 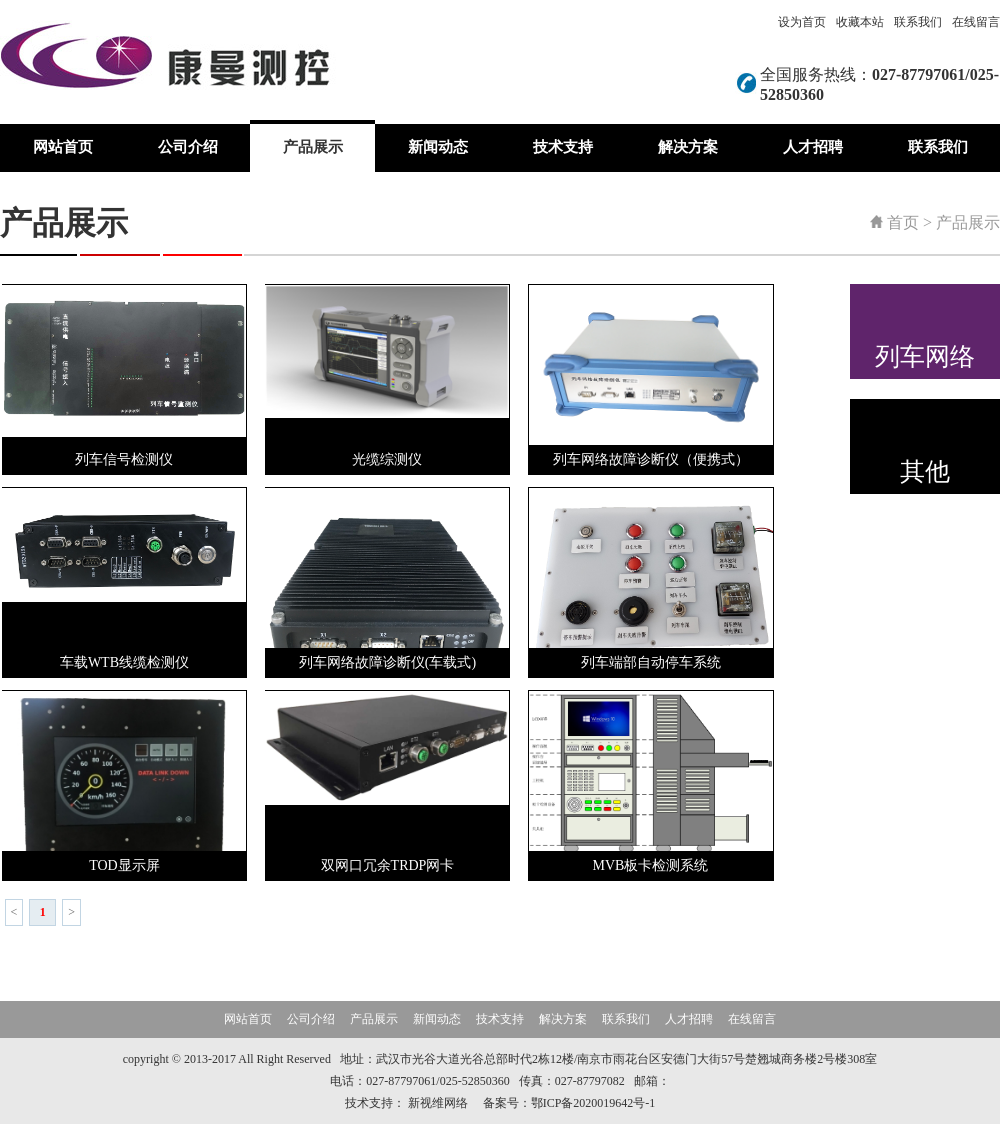 I want to click on 新视维网络, so click(x=438, y=1103).